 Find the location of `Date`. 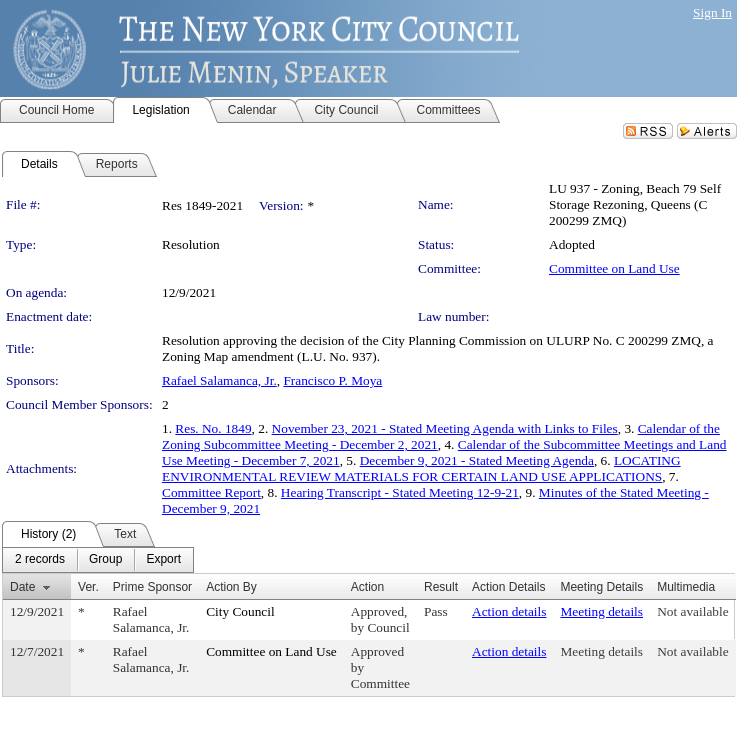

Date is located at coordinates (22, 587).